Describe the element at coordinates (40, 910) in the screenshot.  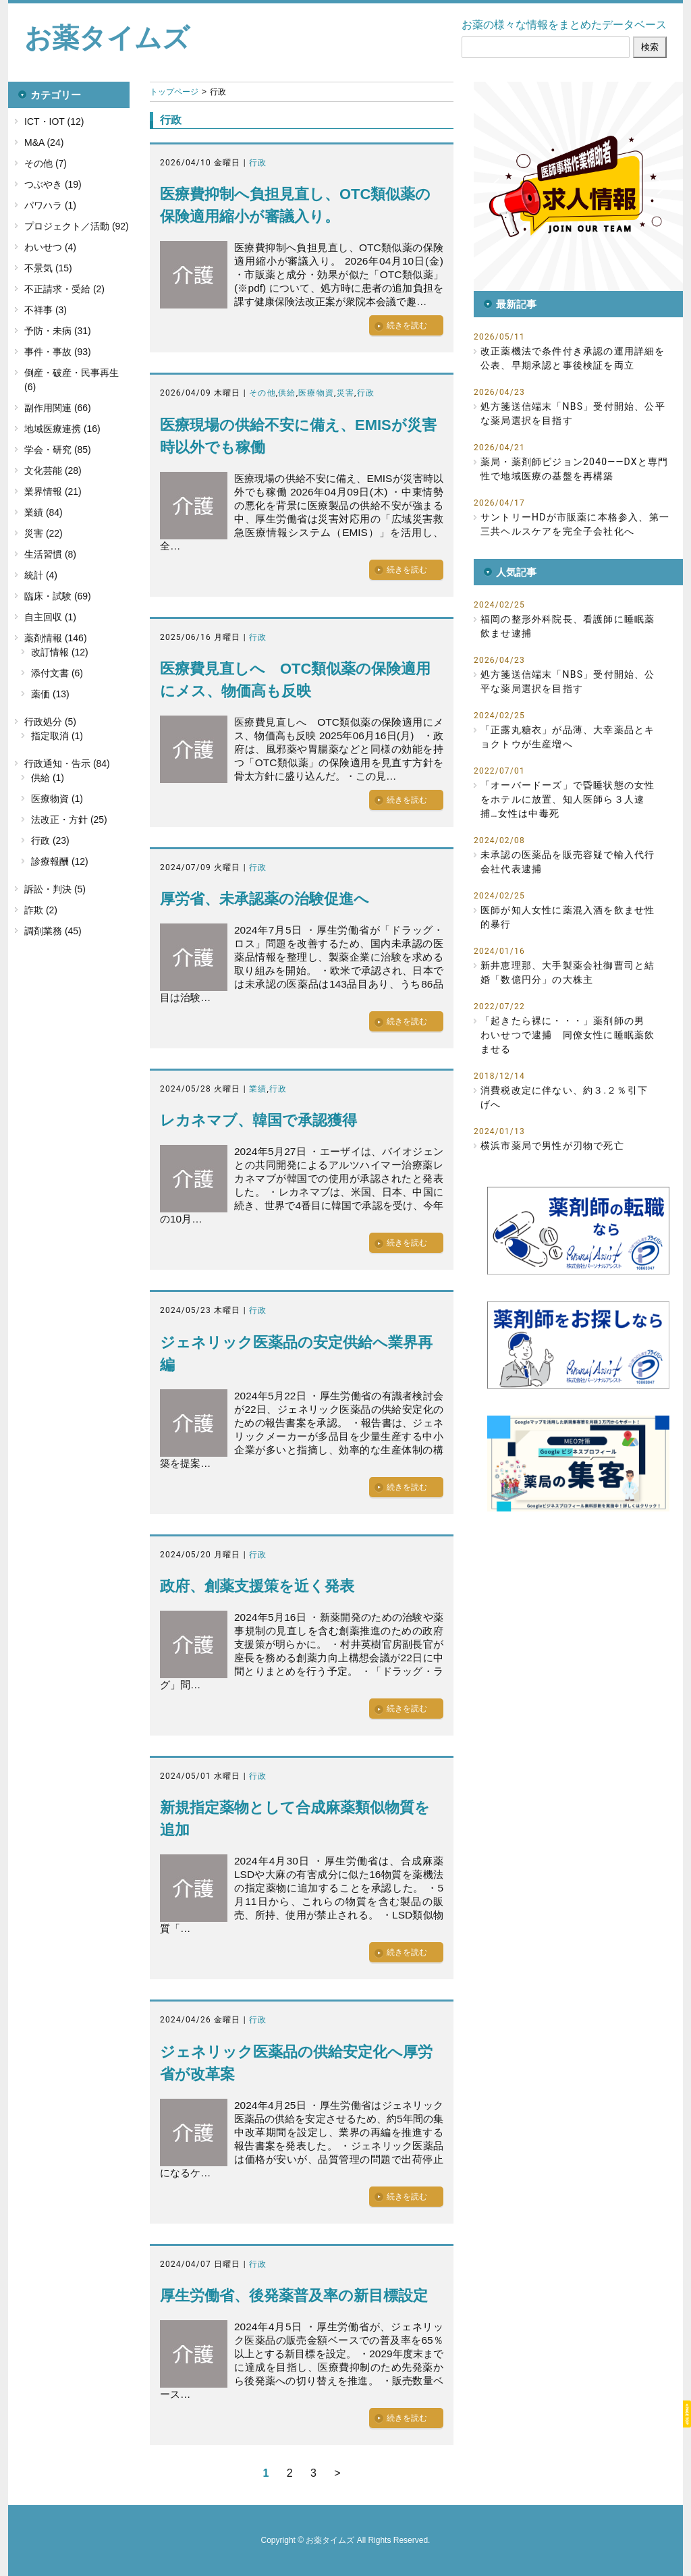
I see `詐欺 (2)` at that location.